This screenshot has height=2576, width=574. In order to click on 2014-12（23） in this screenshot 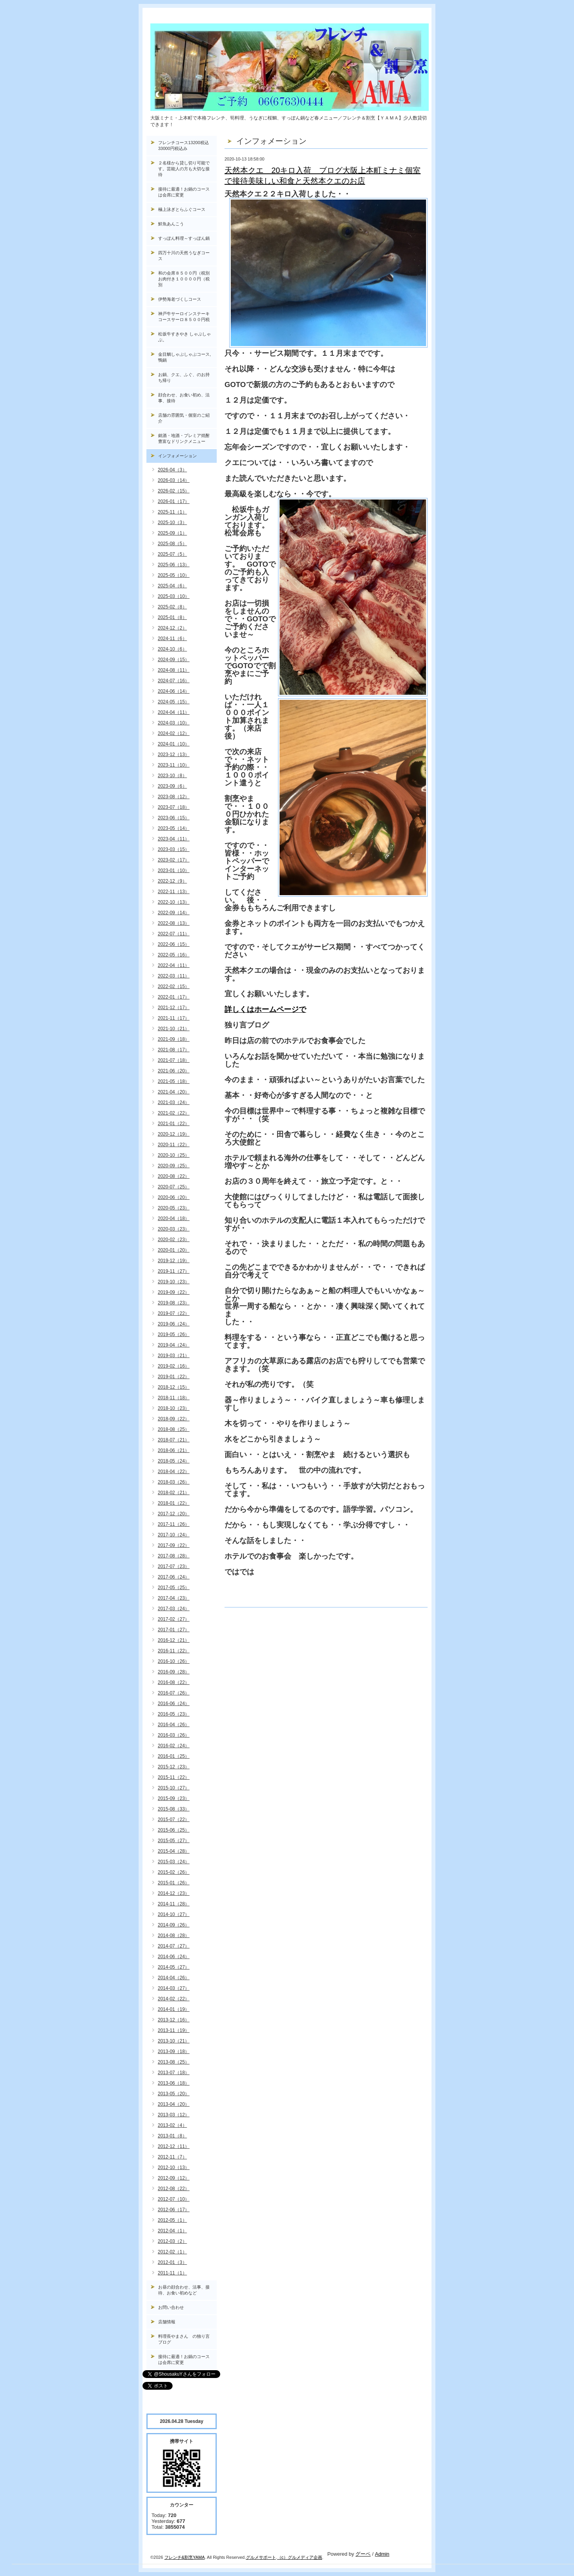, I will do `click(173, 1893)`.